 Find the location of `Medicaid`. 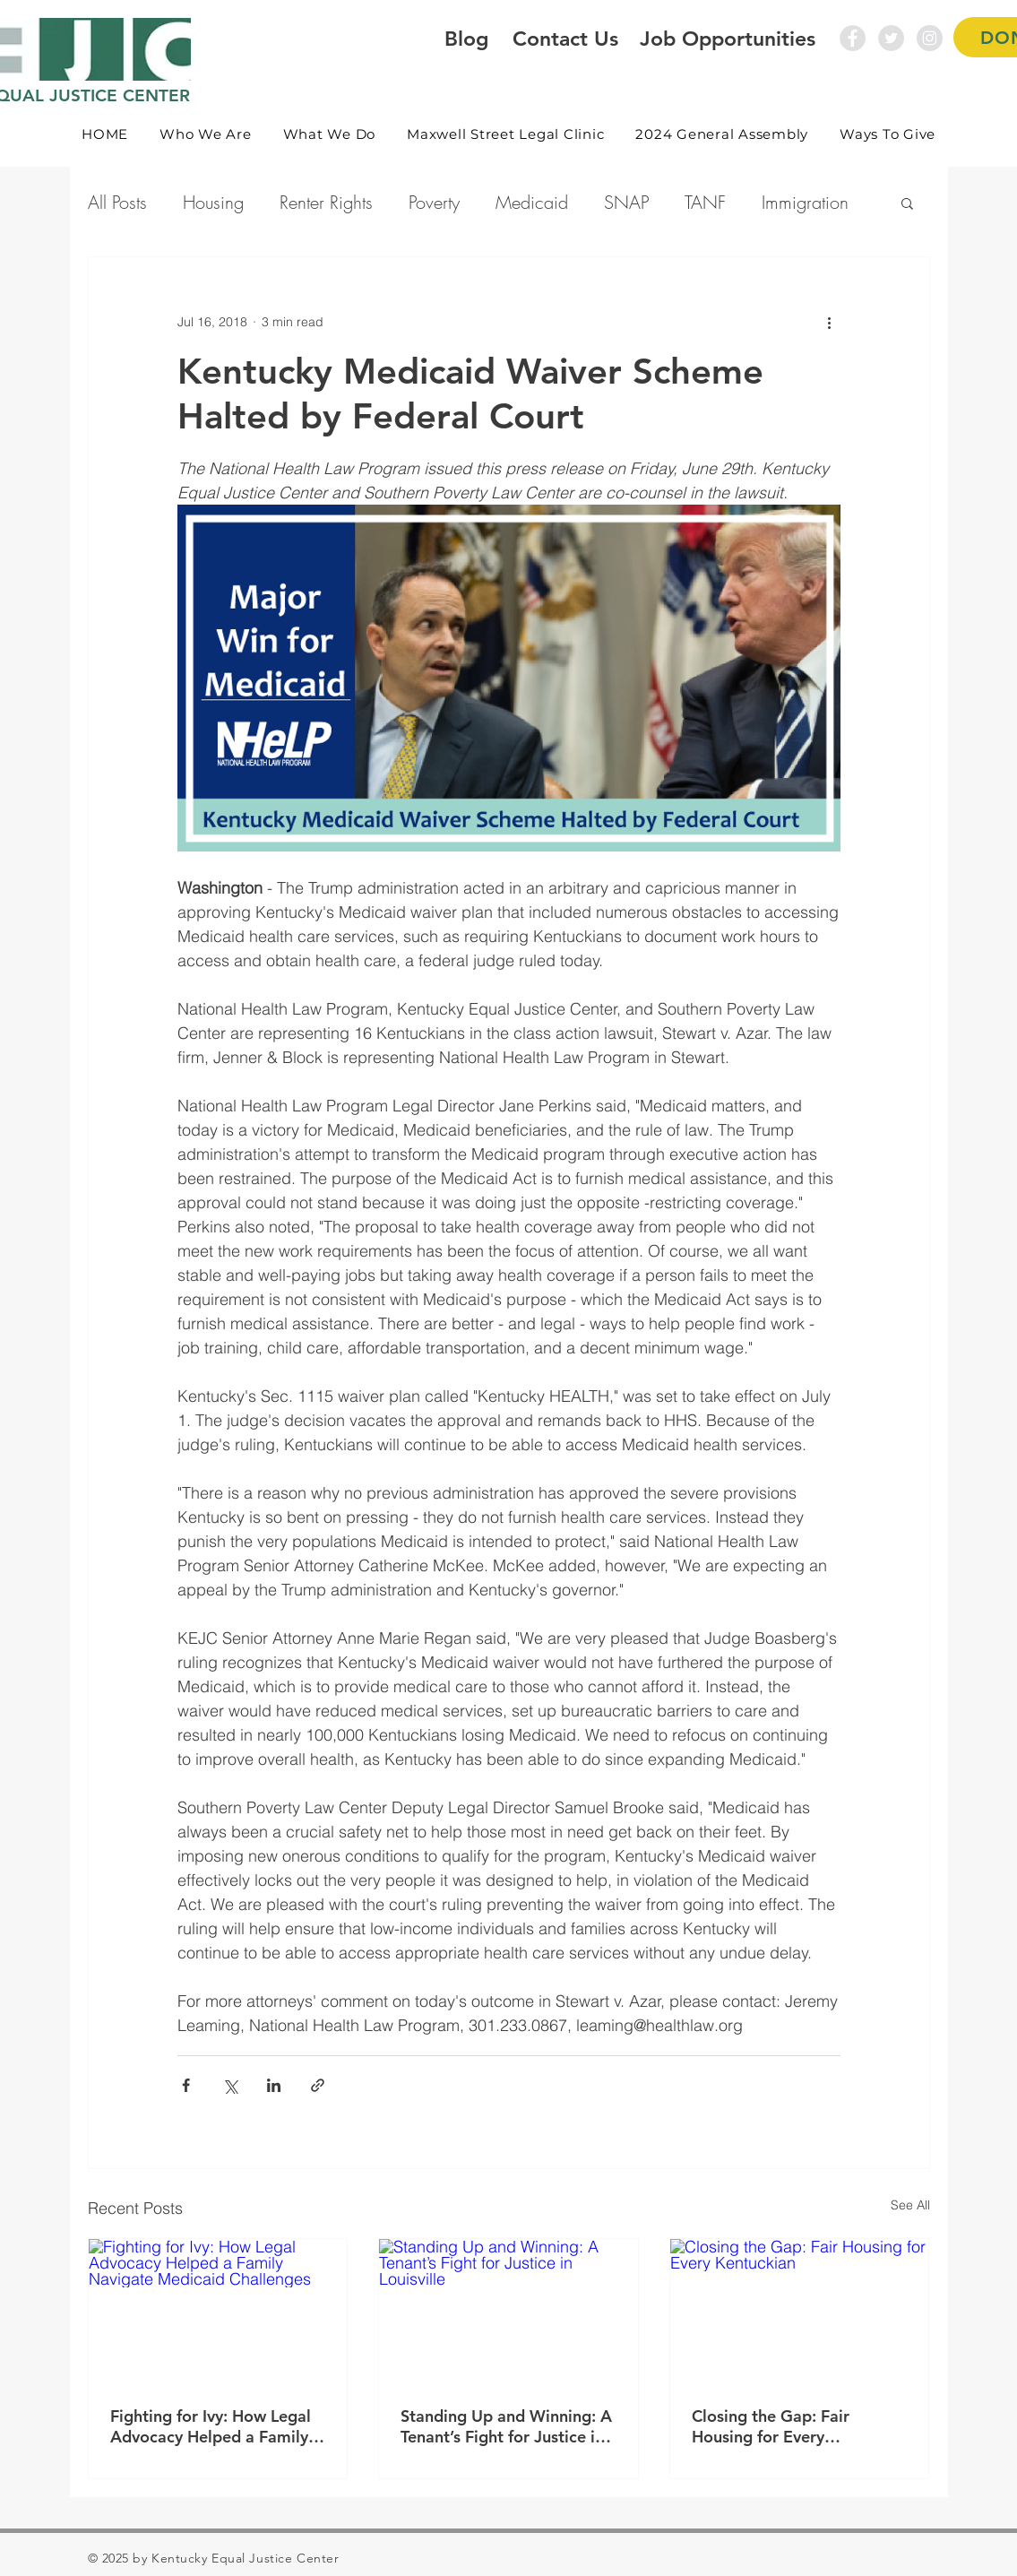

Medicaid is located at coordinates (532, 202).